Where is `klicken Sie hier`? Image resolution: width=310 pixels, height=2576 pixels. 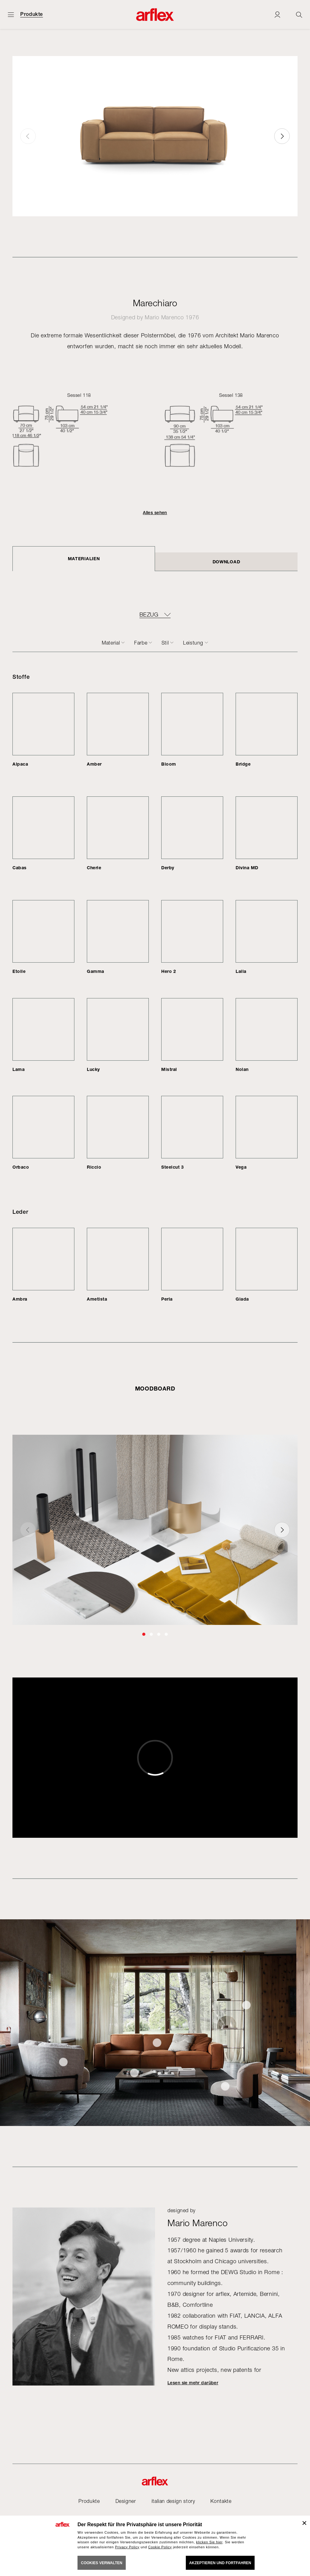
klicken Sie hier is located at coordinates (209, 2542).